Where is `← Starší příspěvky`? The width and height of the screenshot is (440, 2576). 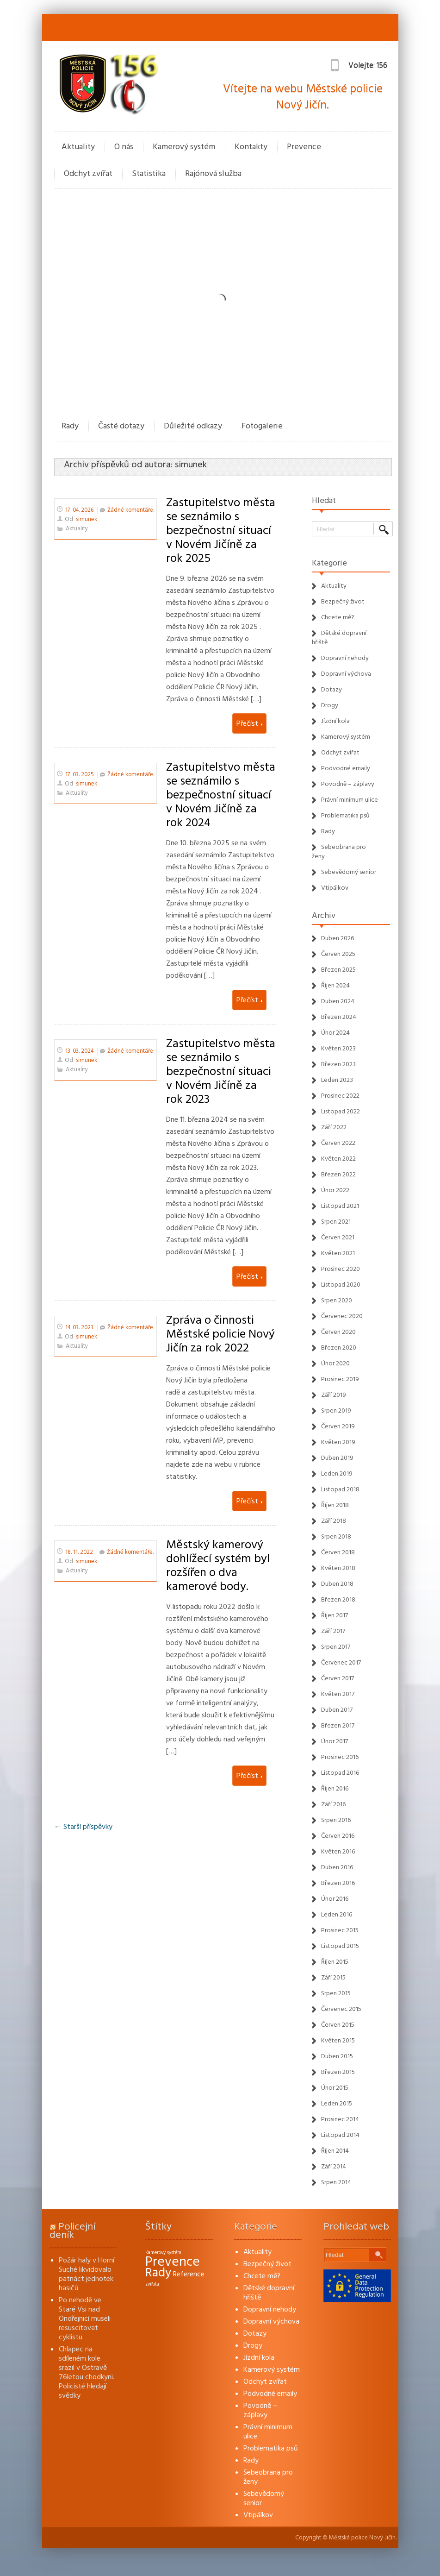 ← Starší příspěvky is located at coordinates (83, 1827).